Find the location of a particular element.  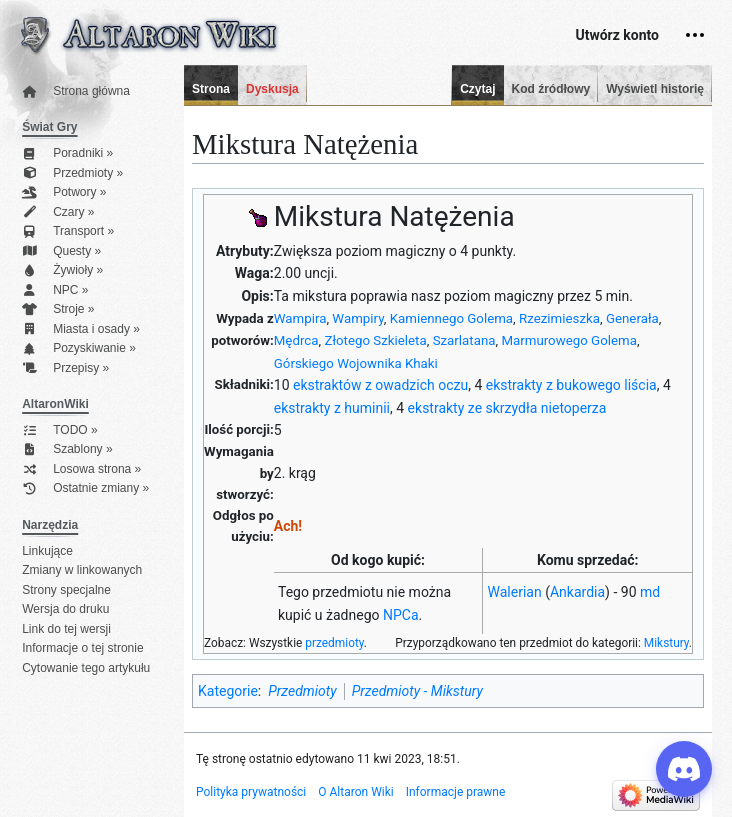

Potwory » is located at coordinates (64, 192).